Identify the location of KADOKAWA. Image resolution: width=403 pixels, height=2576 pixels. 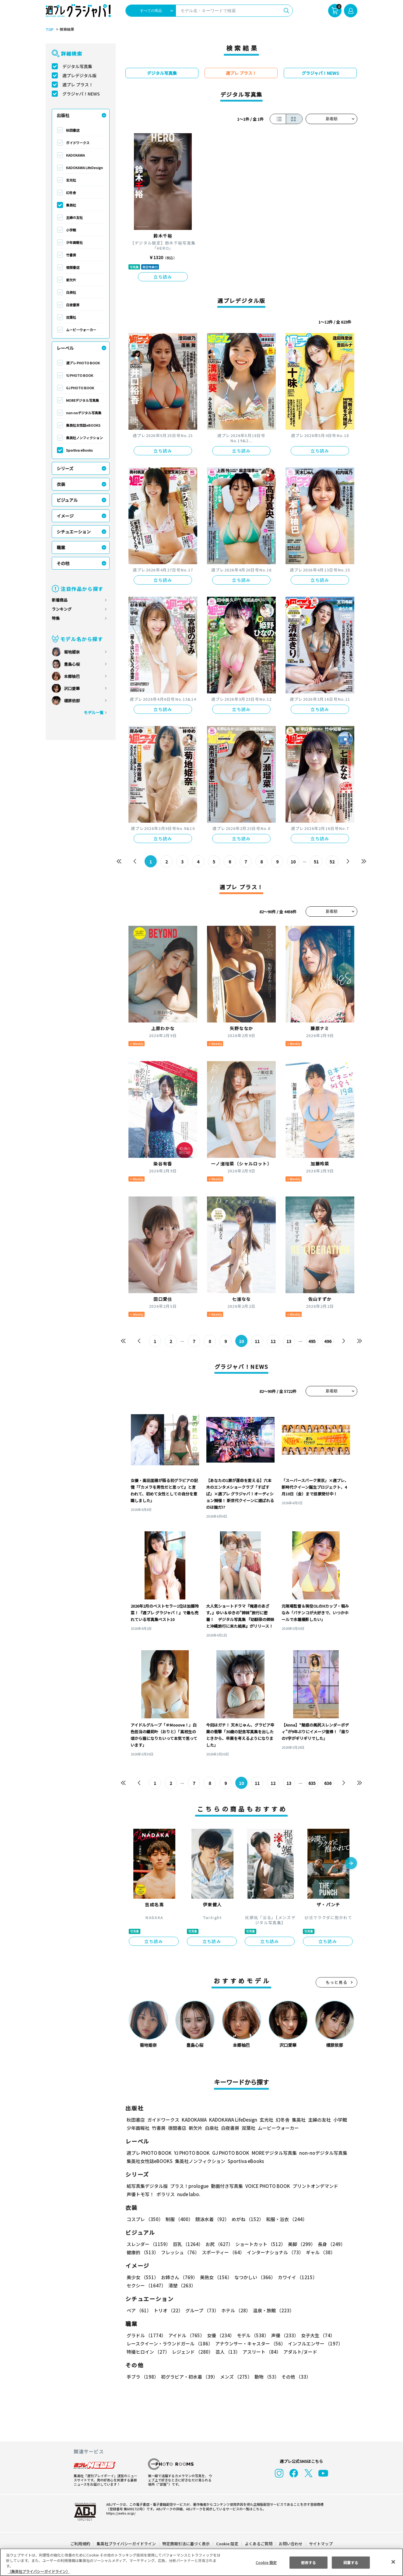
(75, 155).